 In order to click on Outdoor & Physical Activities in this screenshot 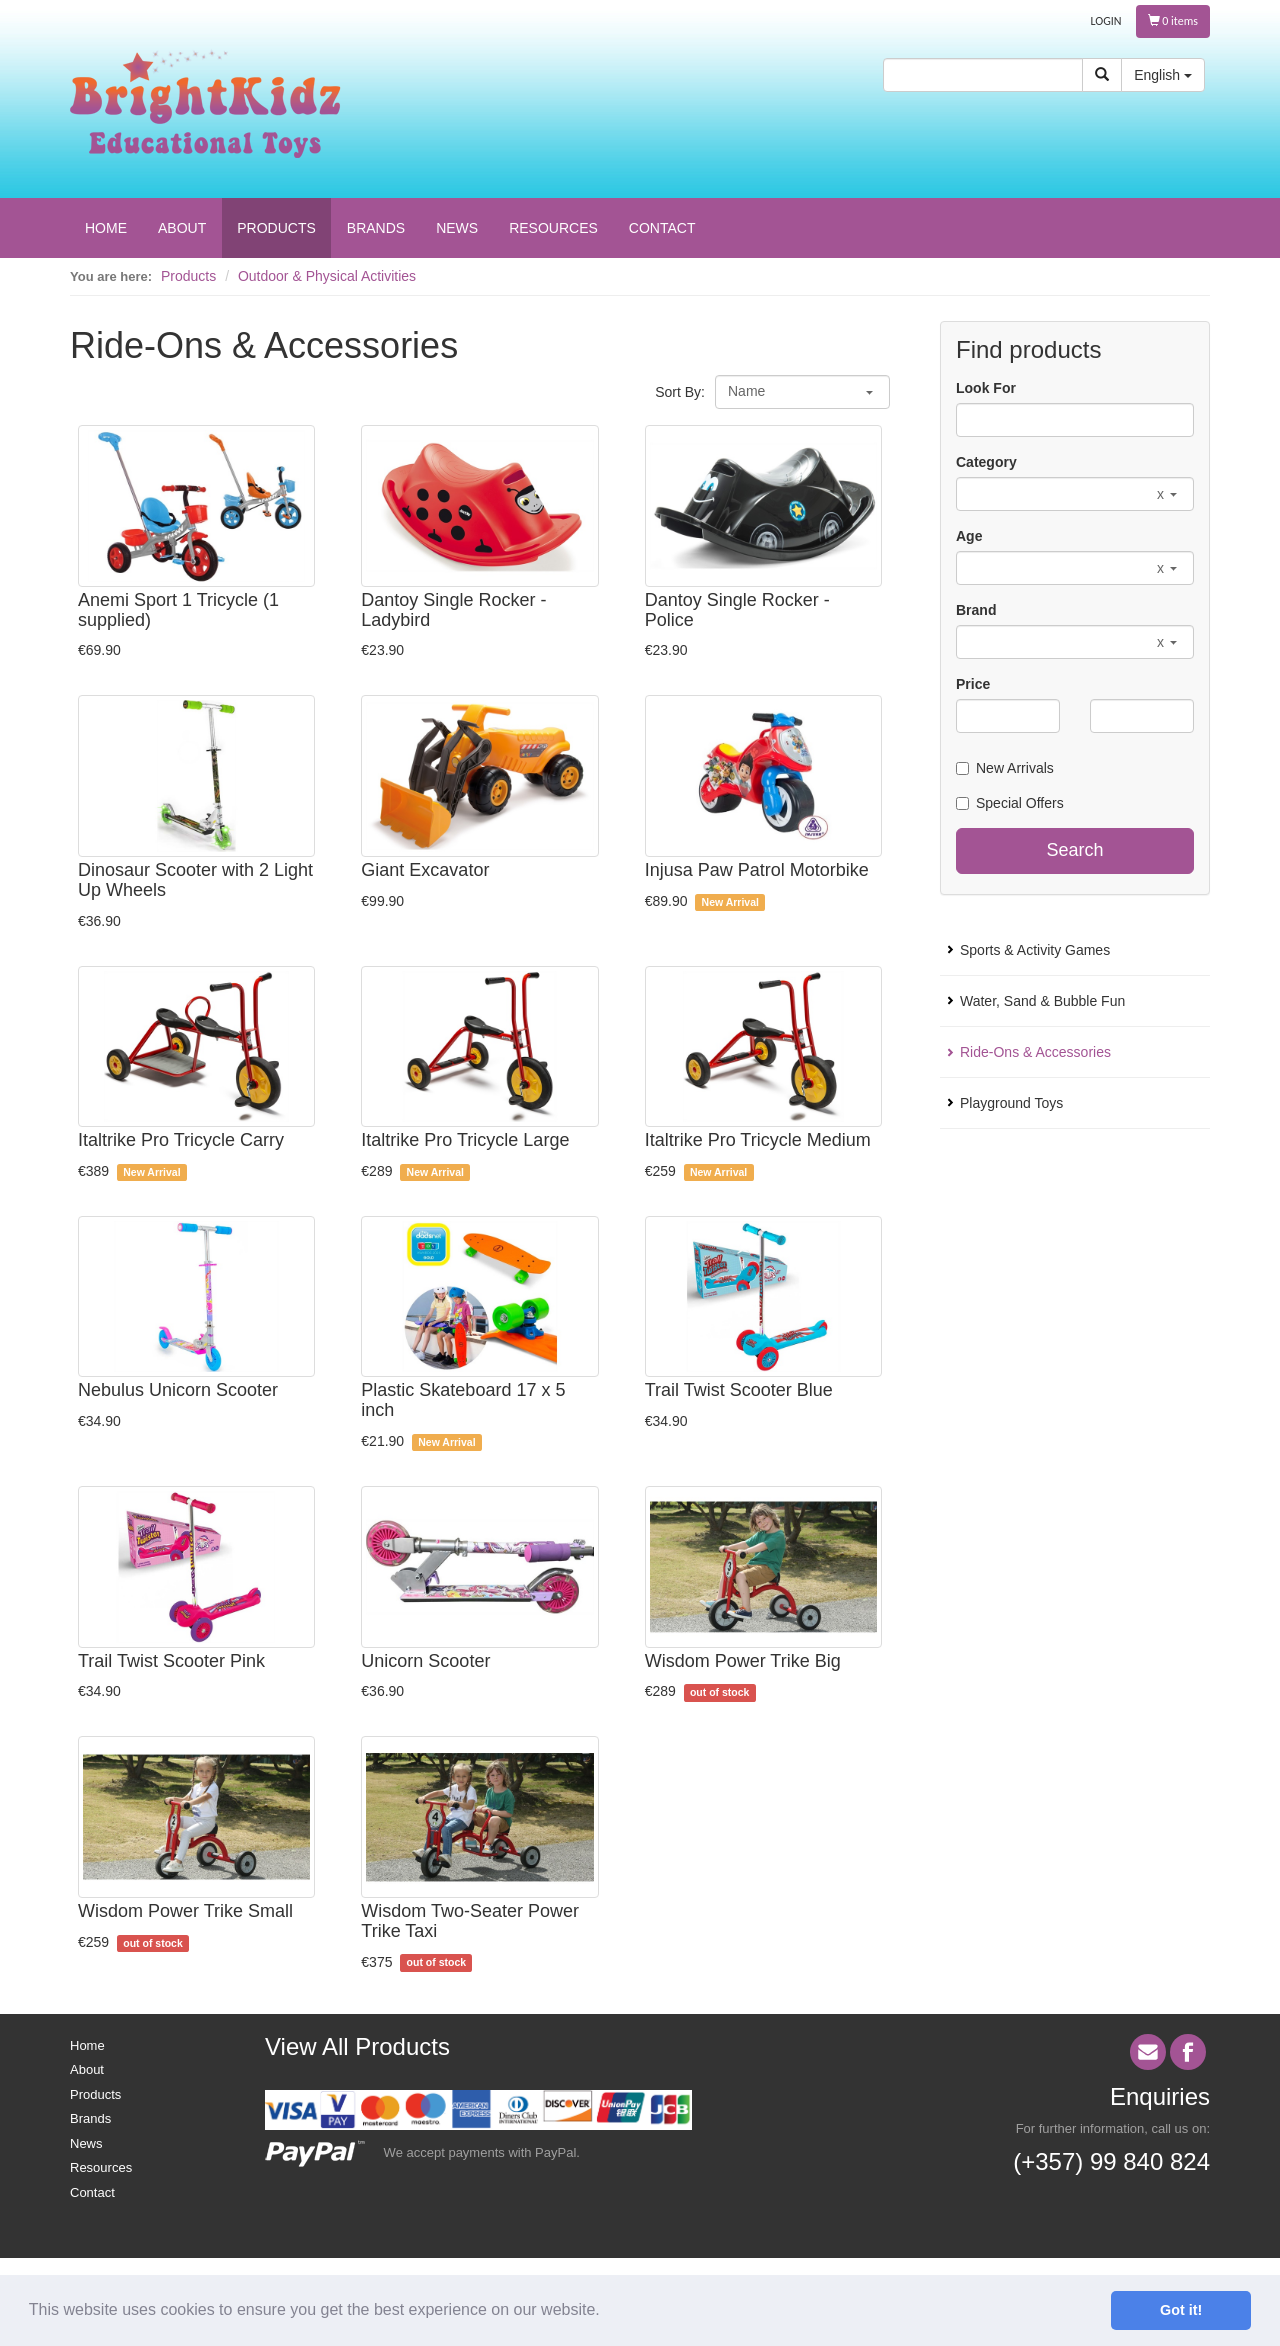, I will do `click(327, 276)`.